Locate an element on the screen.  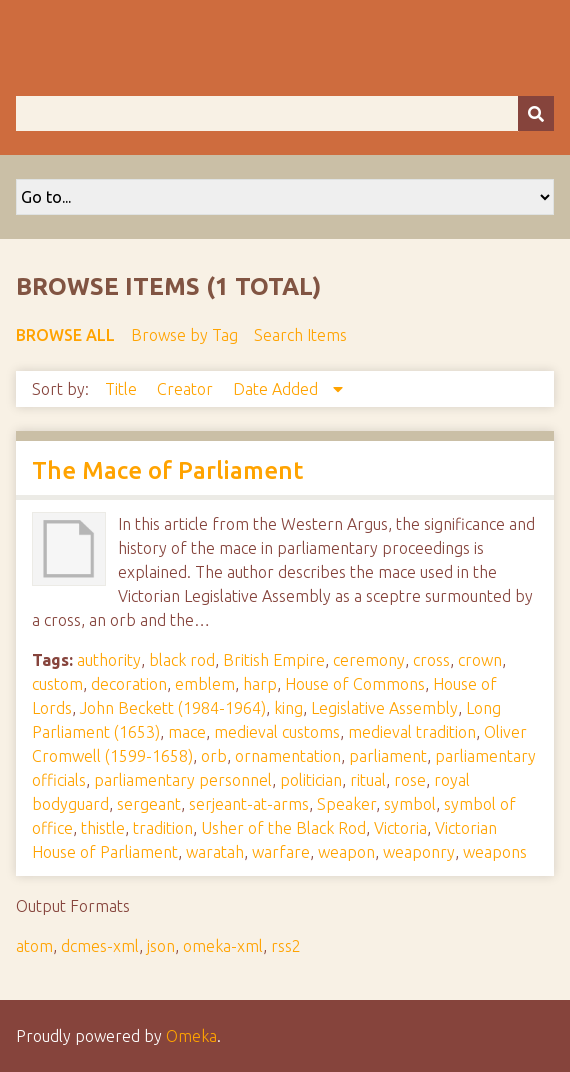
John Beckett (1984-1964) is located at coordinates (173, 708).